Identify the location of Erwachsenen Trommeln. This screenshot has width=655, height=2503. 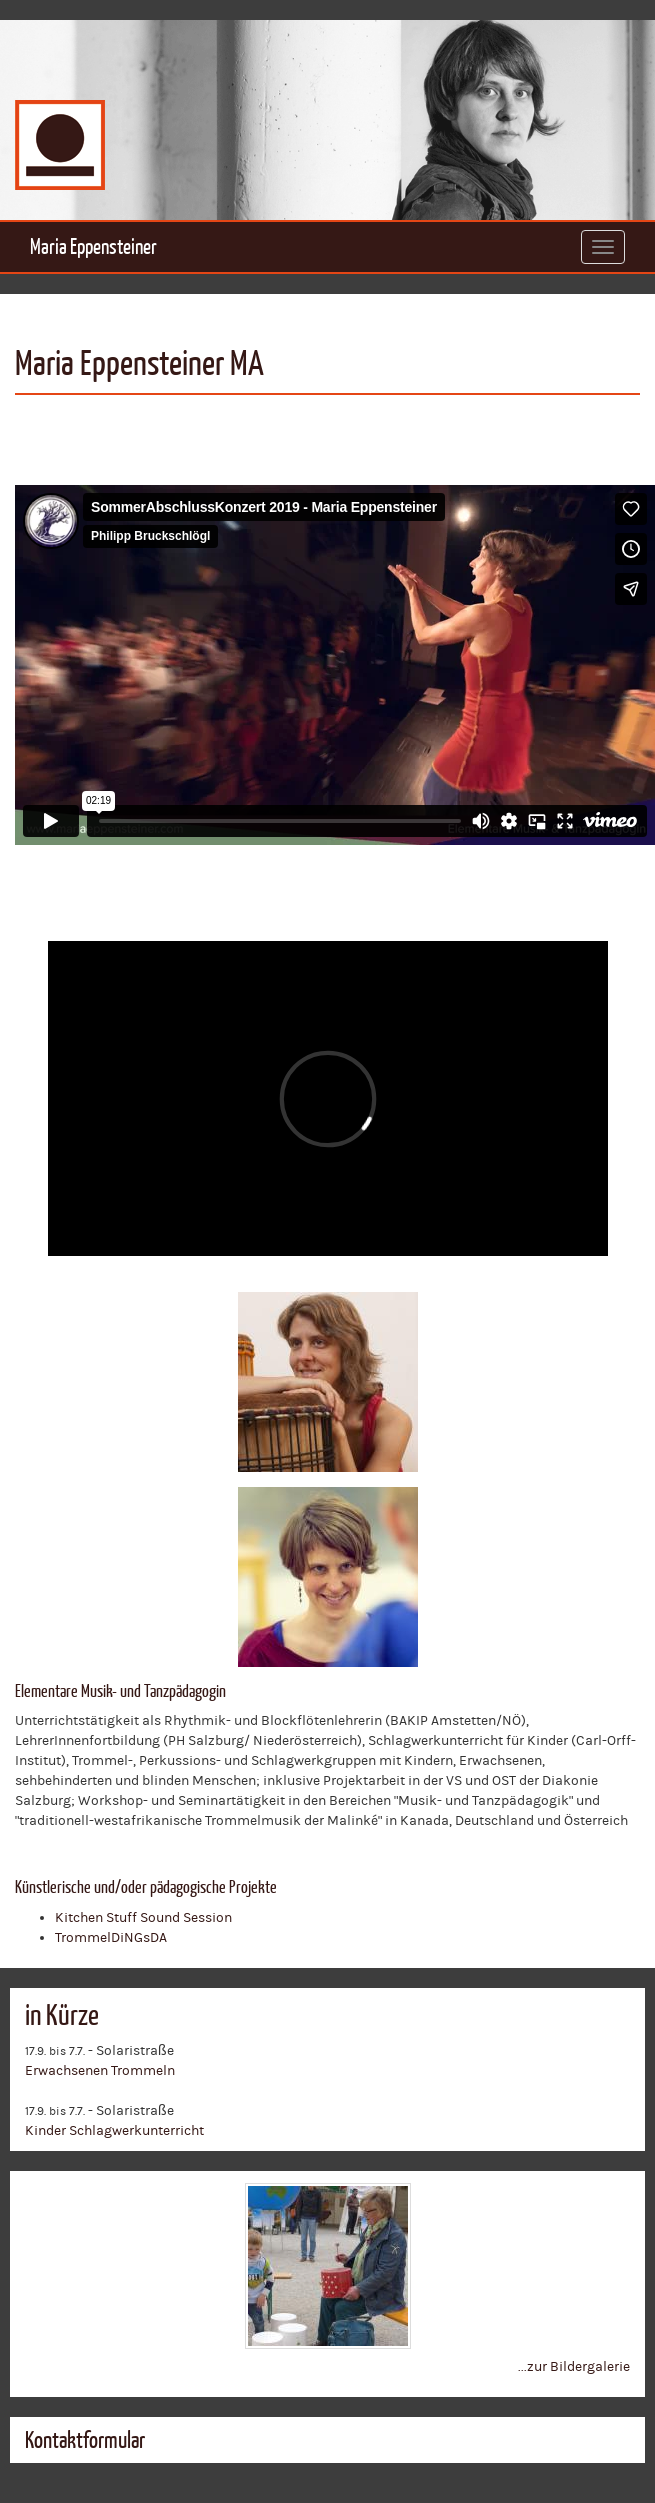
(100, 2071).